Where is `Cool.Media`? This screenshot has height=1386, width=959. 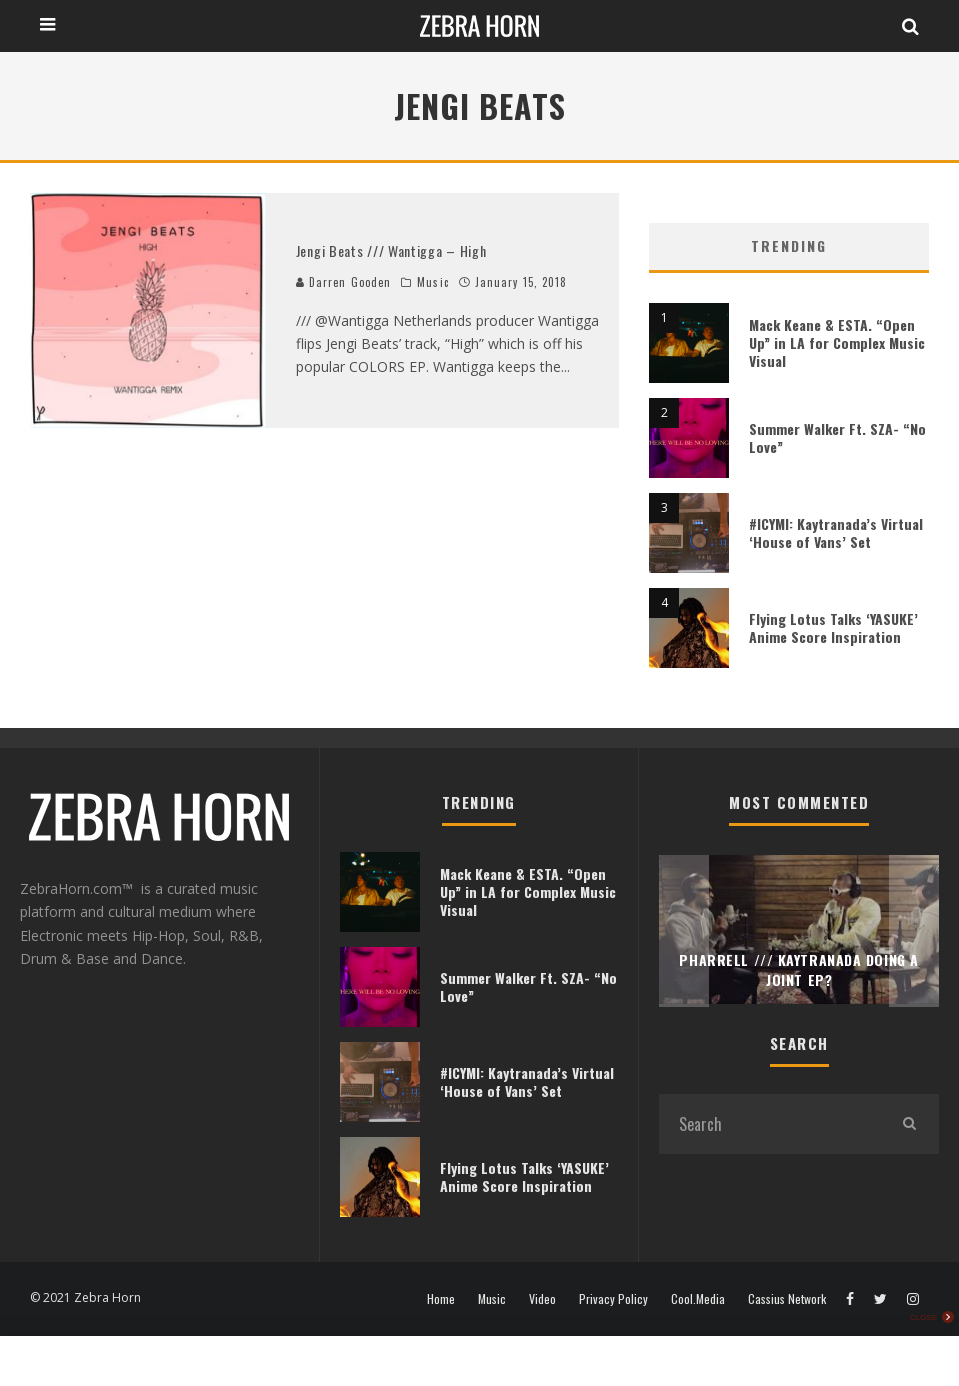
Cool.Media is located at coordinates (698, 1299).